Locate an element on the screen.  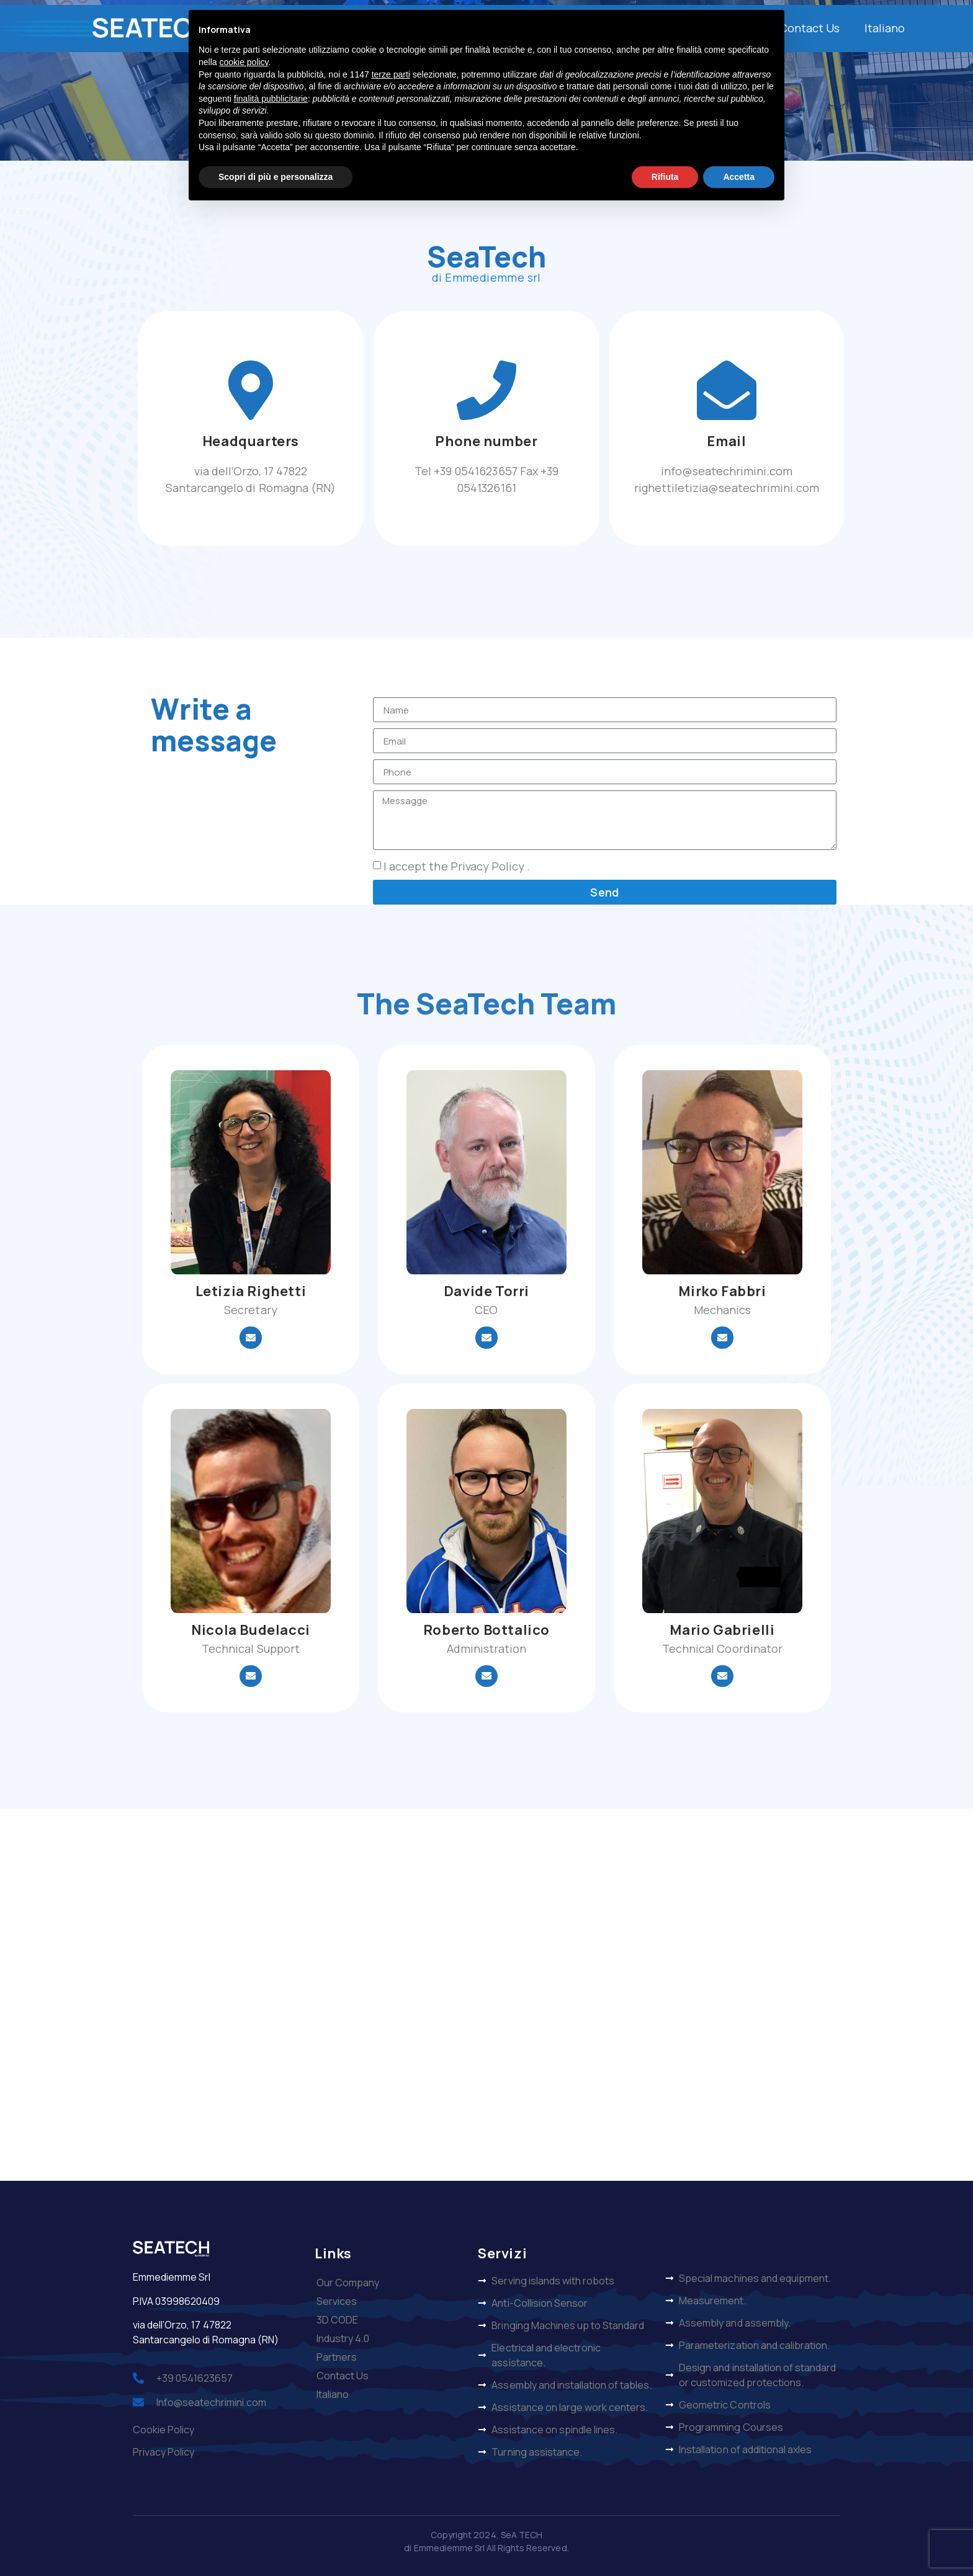
the Privacy Policy is located at coordinates (478, 866).